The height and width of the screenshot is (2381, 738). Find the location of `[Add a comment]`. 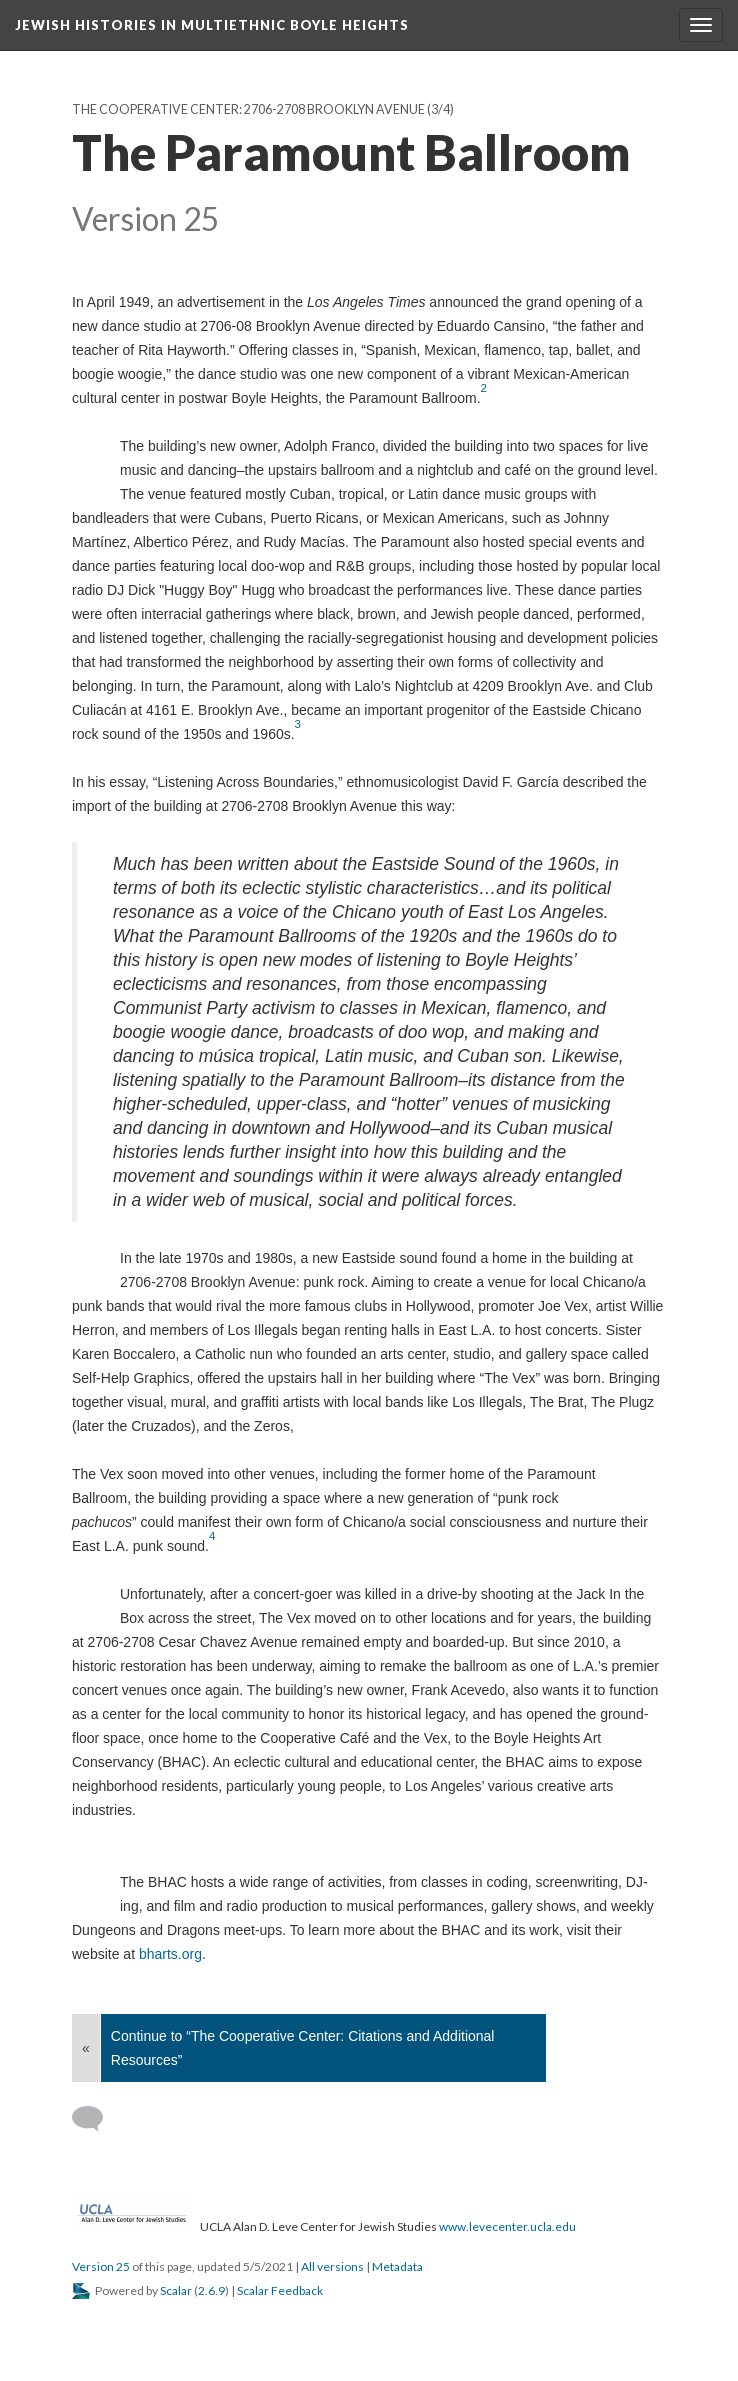

[Add a comment] is located at coordinates (96, 2119).